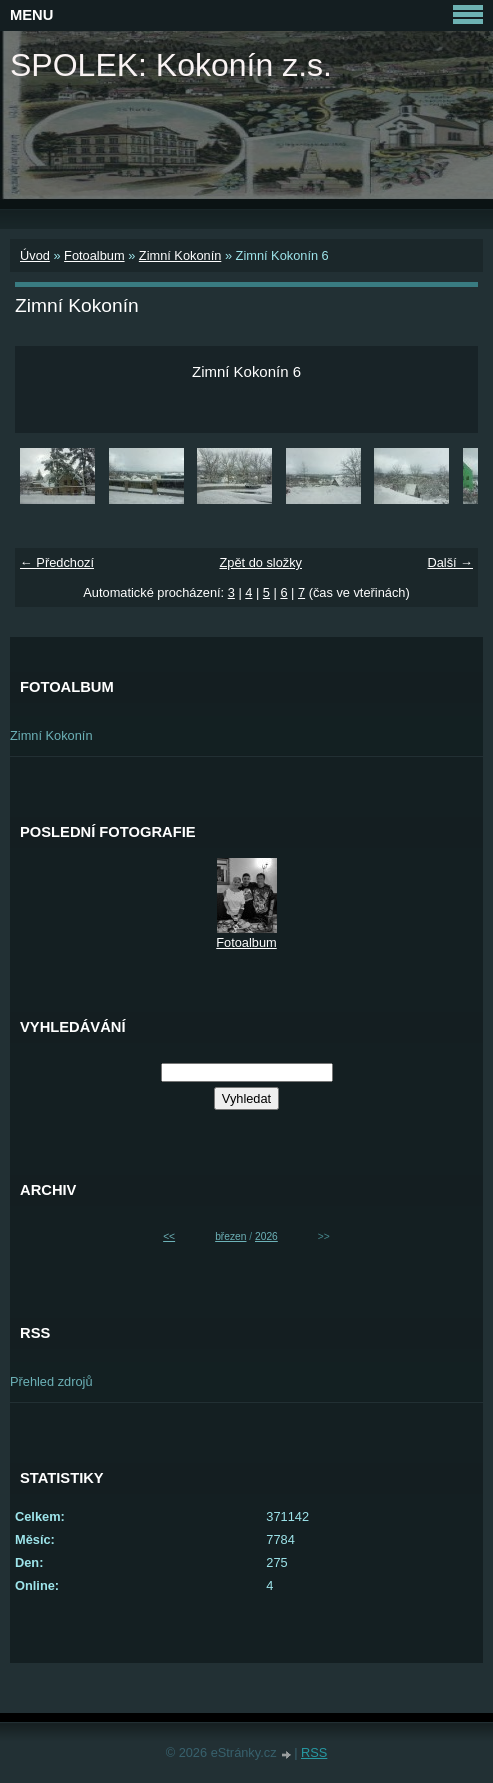 The width and height of the screenshot is (493, 1783). What do you see at coordinates (169, 1236) in the screenshot?
I see `<<` at bounding box center [169, 1236].